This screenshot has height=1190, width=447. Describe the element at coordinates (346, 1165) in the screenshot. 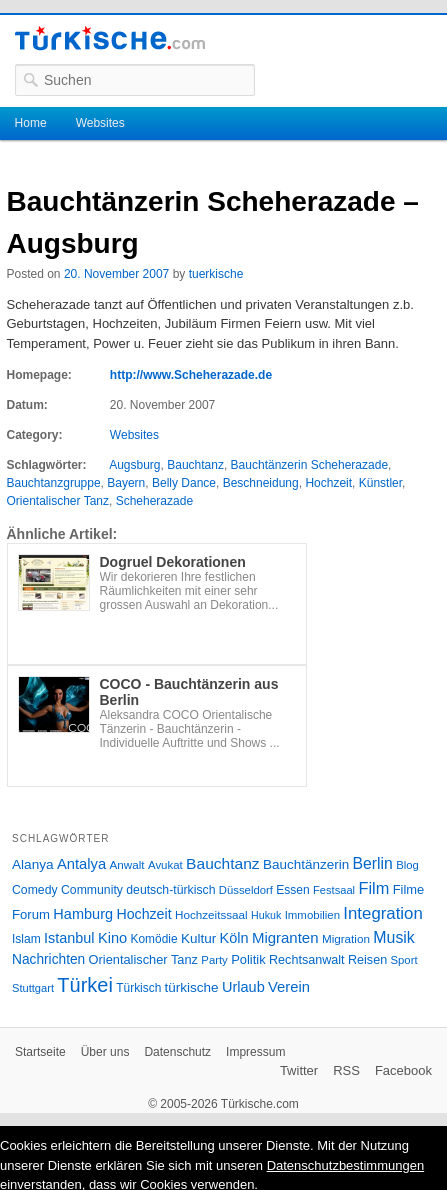

I see `Datenschutzbestimmungen` at that location.